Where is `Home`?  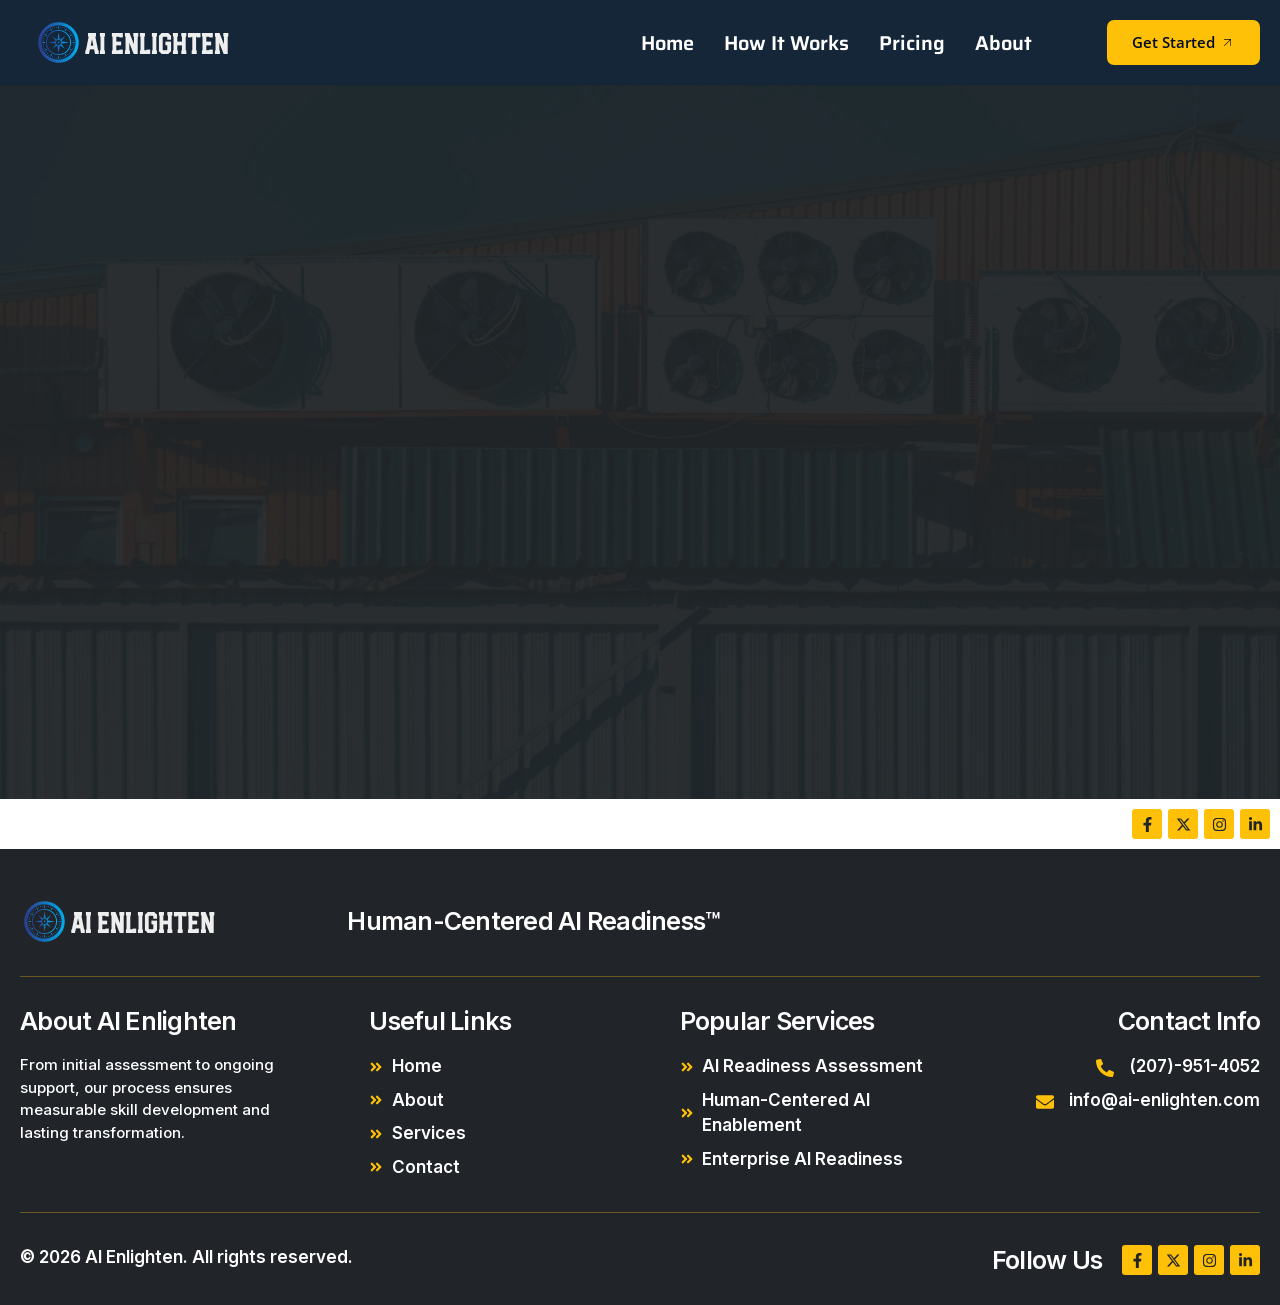
Home is located at coordinates (667, 43).